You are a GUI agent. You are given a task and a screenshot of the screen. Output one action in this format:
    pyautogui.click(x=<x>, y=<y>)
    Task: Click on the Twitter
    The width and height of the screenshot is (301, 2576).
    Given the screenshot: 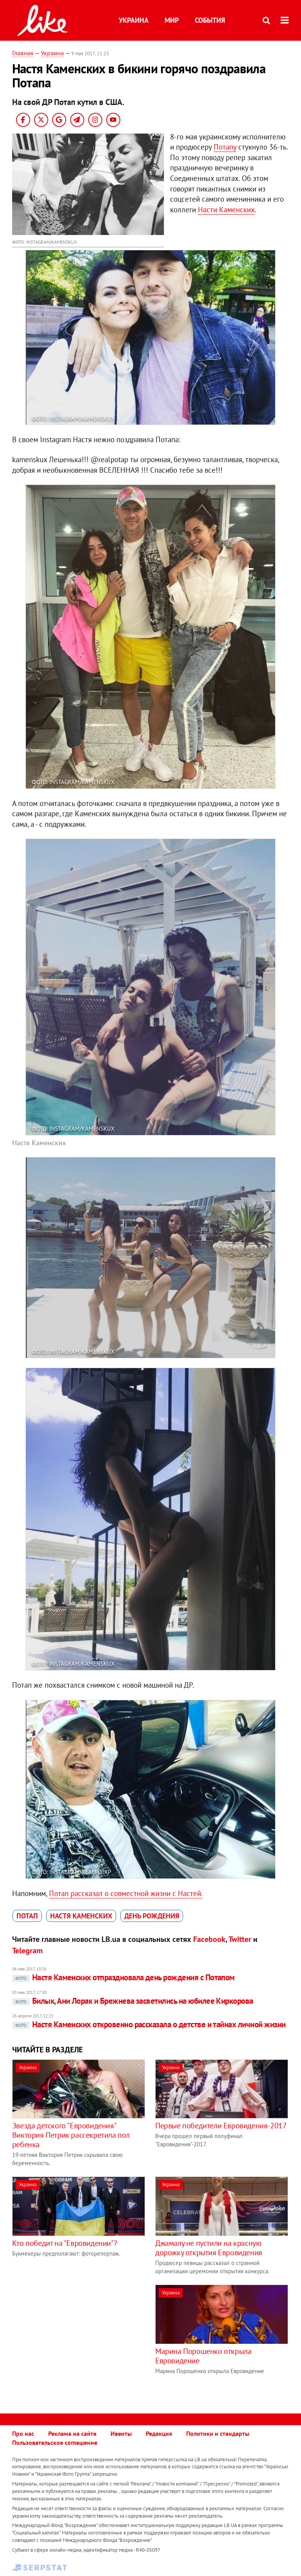 What is the action you would take?
    pyautogui.click(x=239, y=1939)
    